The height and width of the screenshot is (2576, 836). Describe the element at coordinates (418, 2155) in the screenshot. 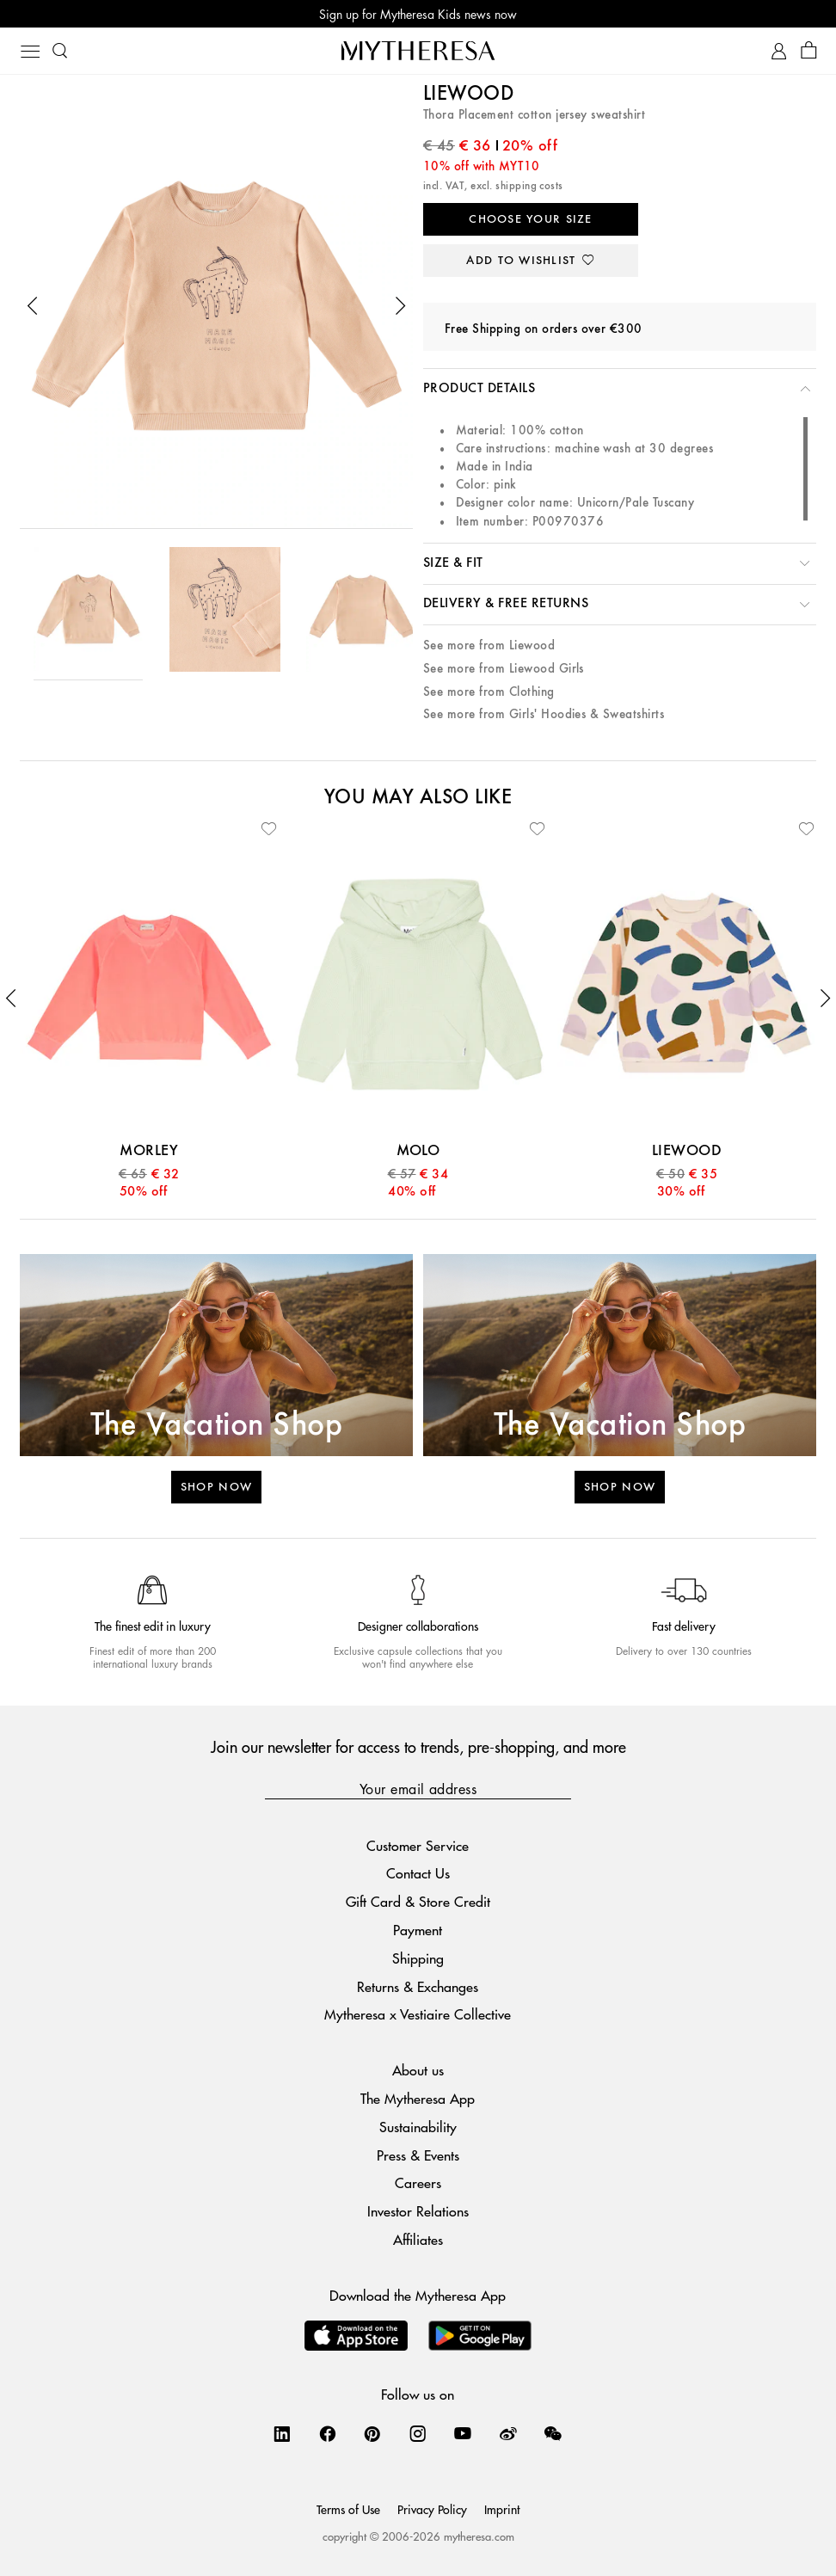

I see `Press & Events` at that location.